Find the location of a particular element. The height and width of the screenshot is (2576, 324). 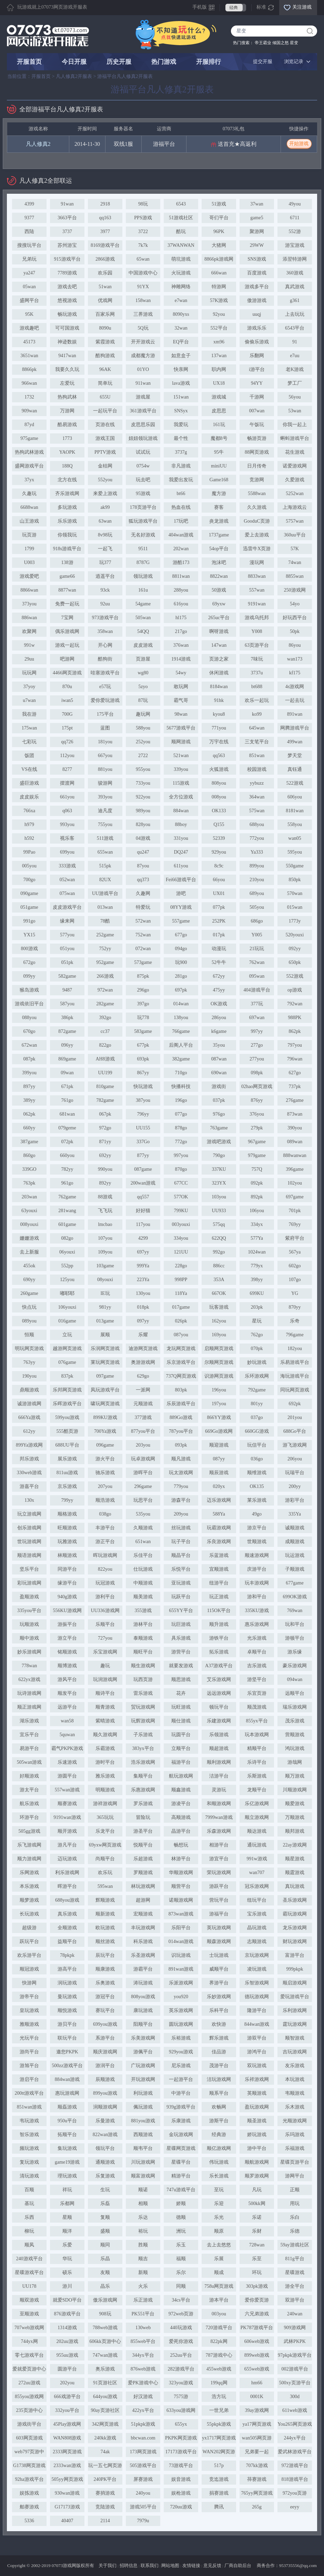

822go is located at coordinates (105, 1045).